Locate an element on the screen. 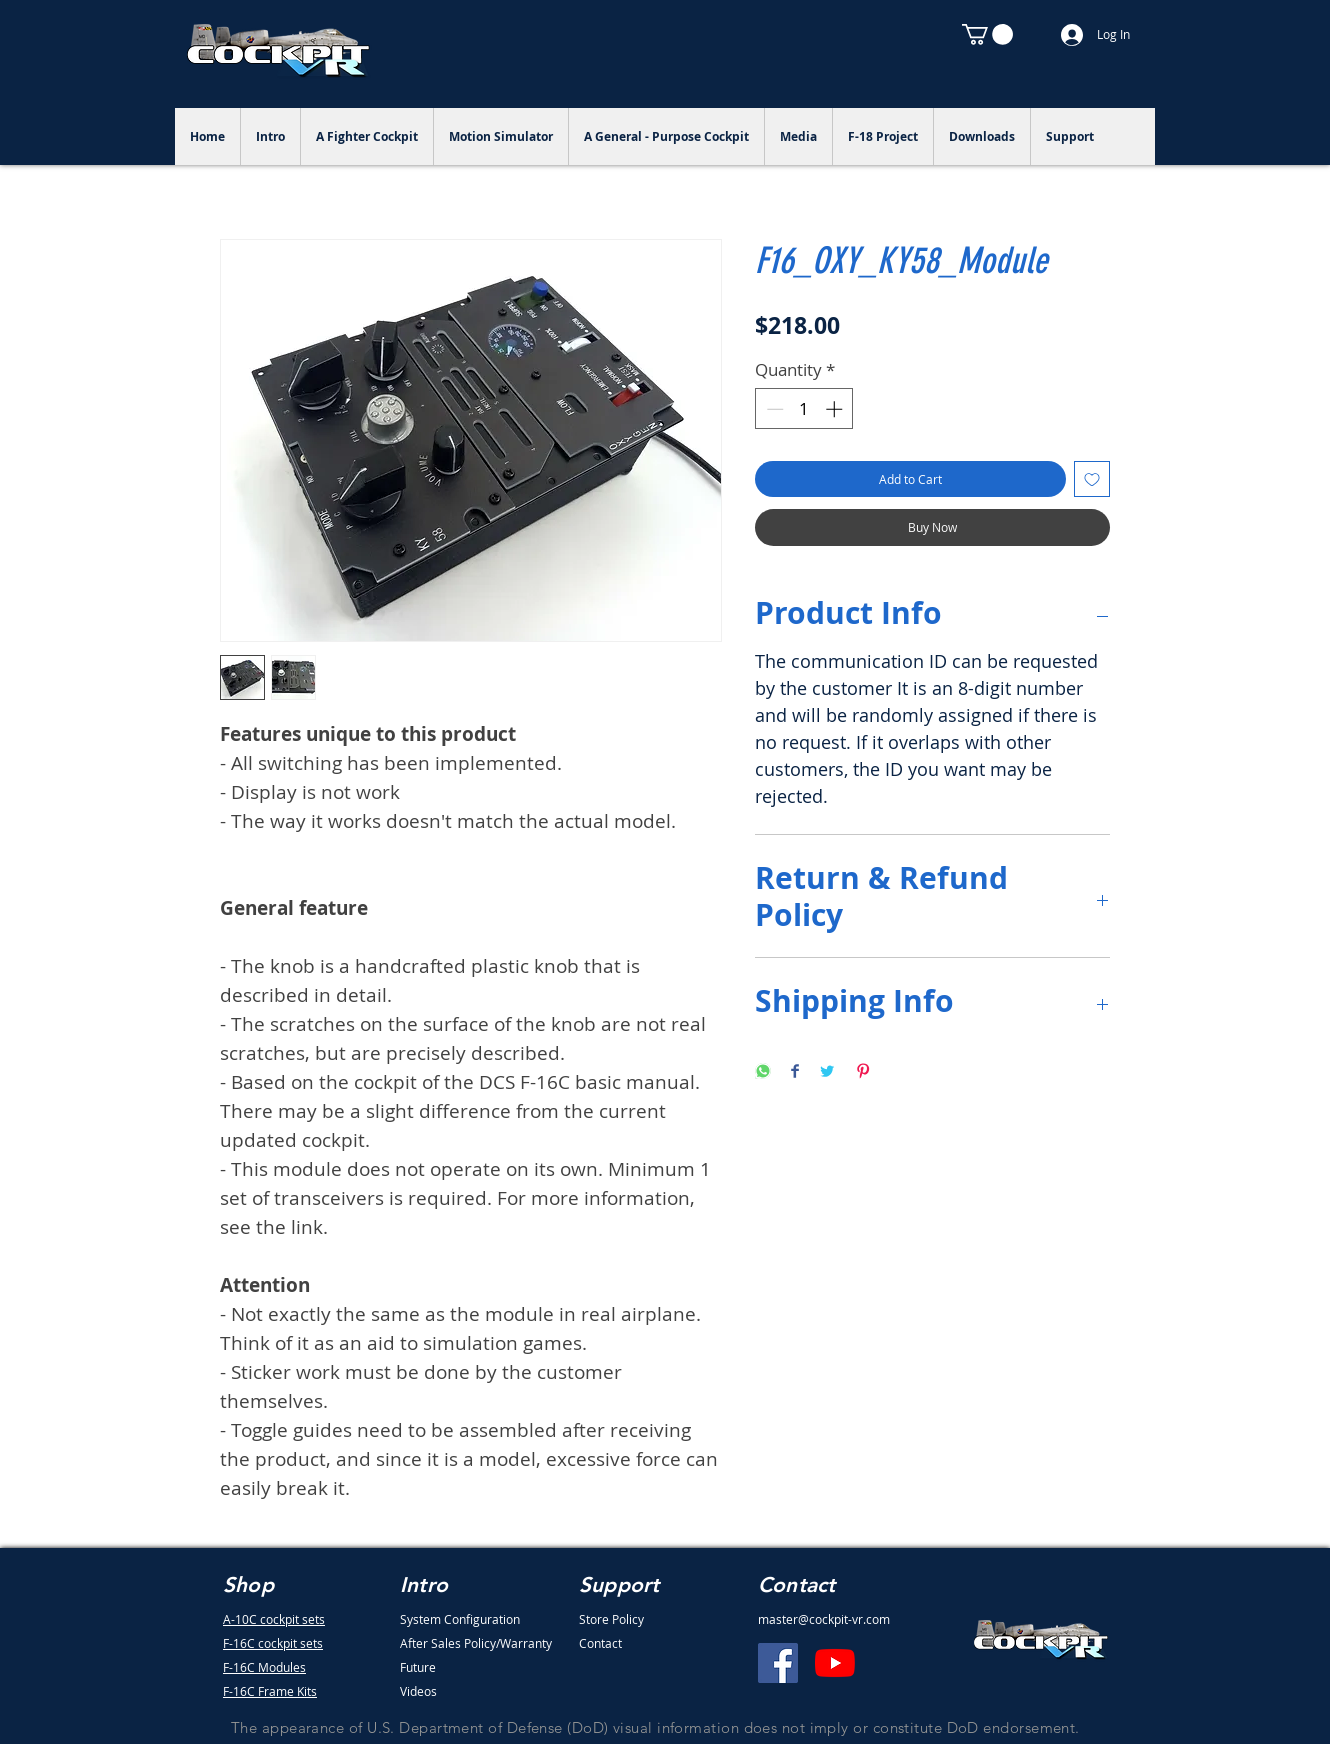  Contact is located at coordinates (600, 1643).